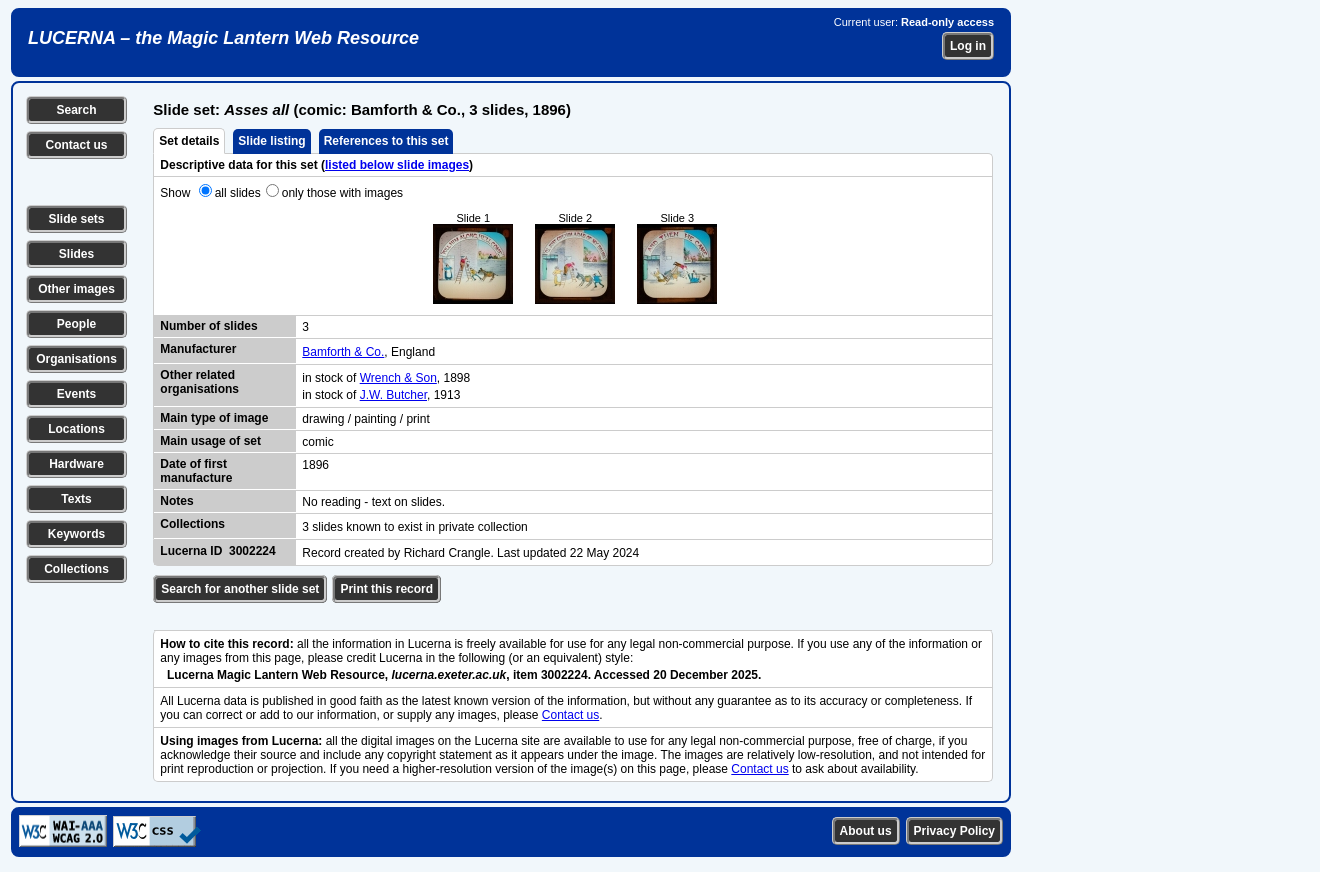 This screenshot has width=1320, height=872. What do you see at coordinates (76, 145) in the screenshot?
I see `Contact us` at bounding box center [76, 145].